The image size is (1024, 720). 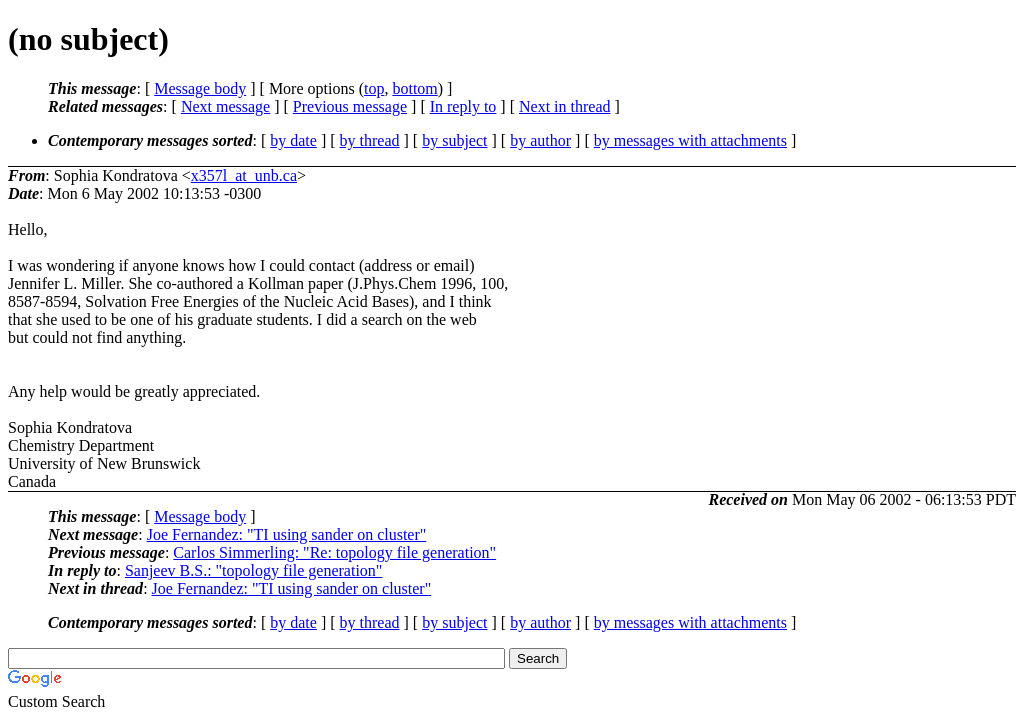 I want to click on by thread, so click(x=370, y=140).